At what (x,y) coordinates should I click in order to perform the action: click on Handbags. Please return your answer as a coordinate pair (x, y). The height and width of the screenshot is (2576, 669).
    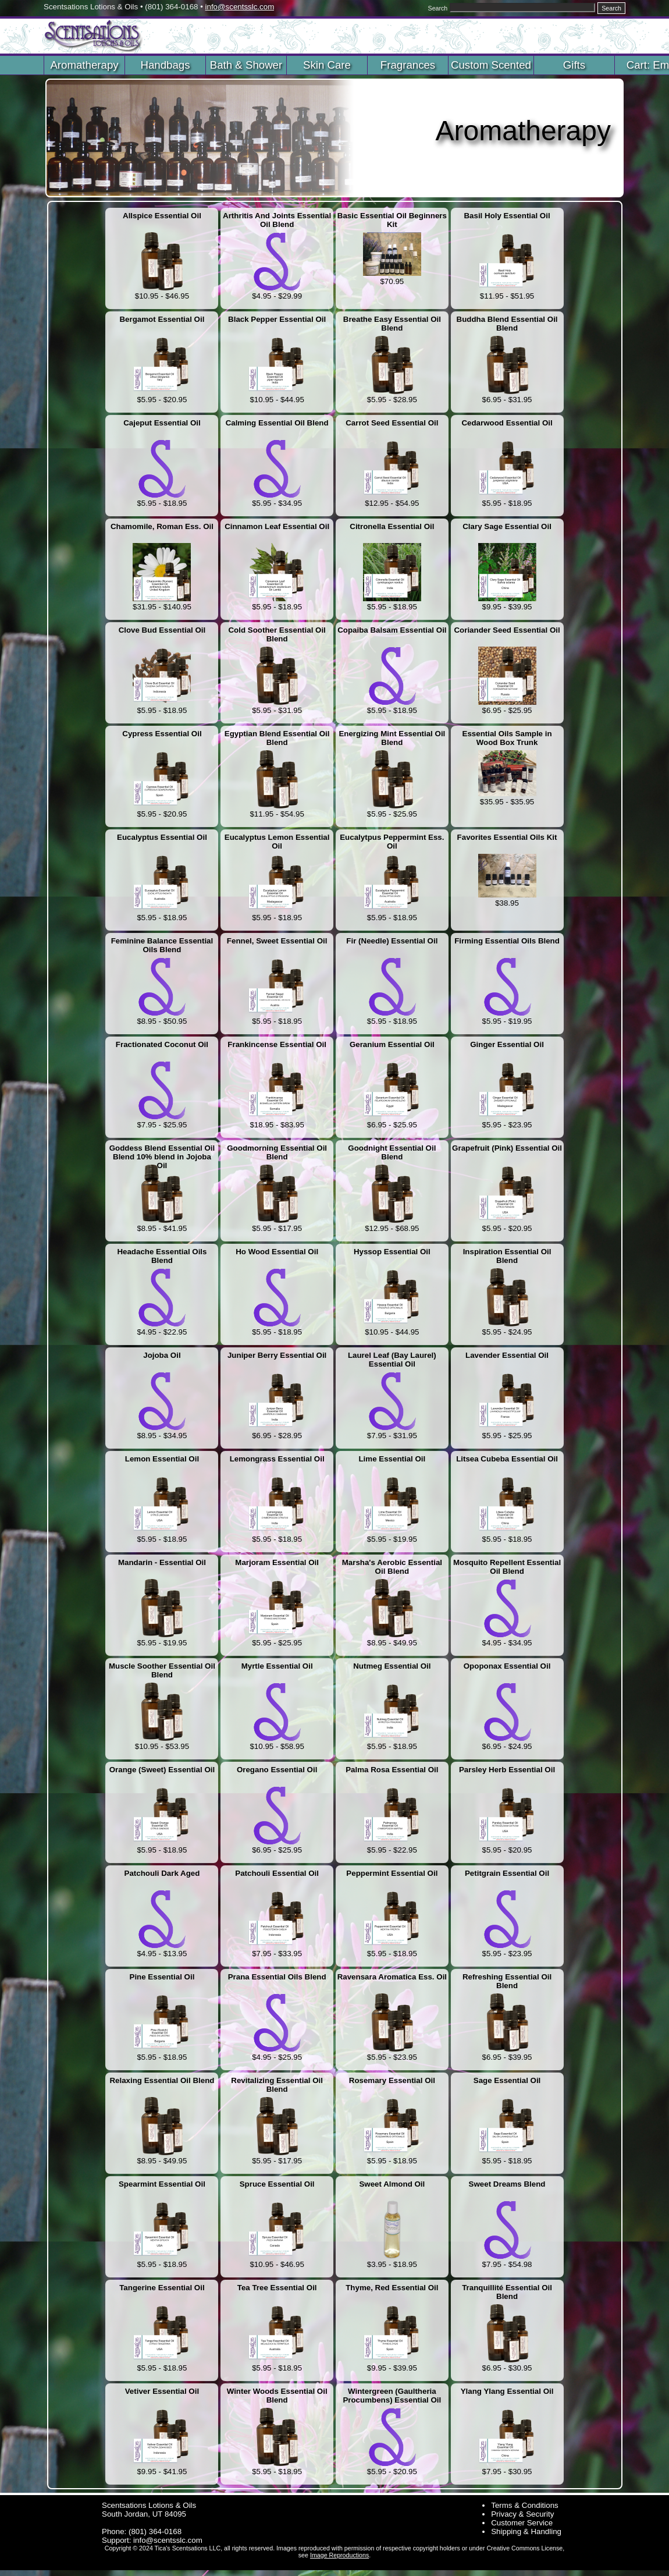
    Looking at the image, I should click on (165, 65).